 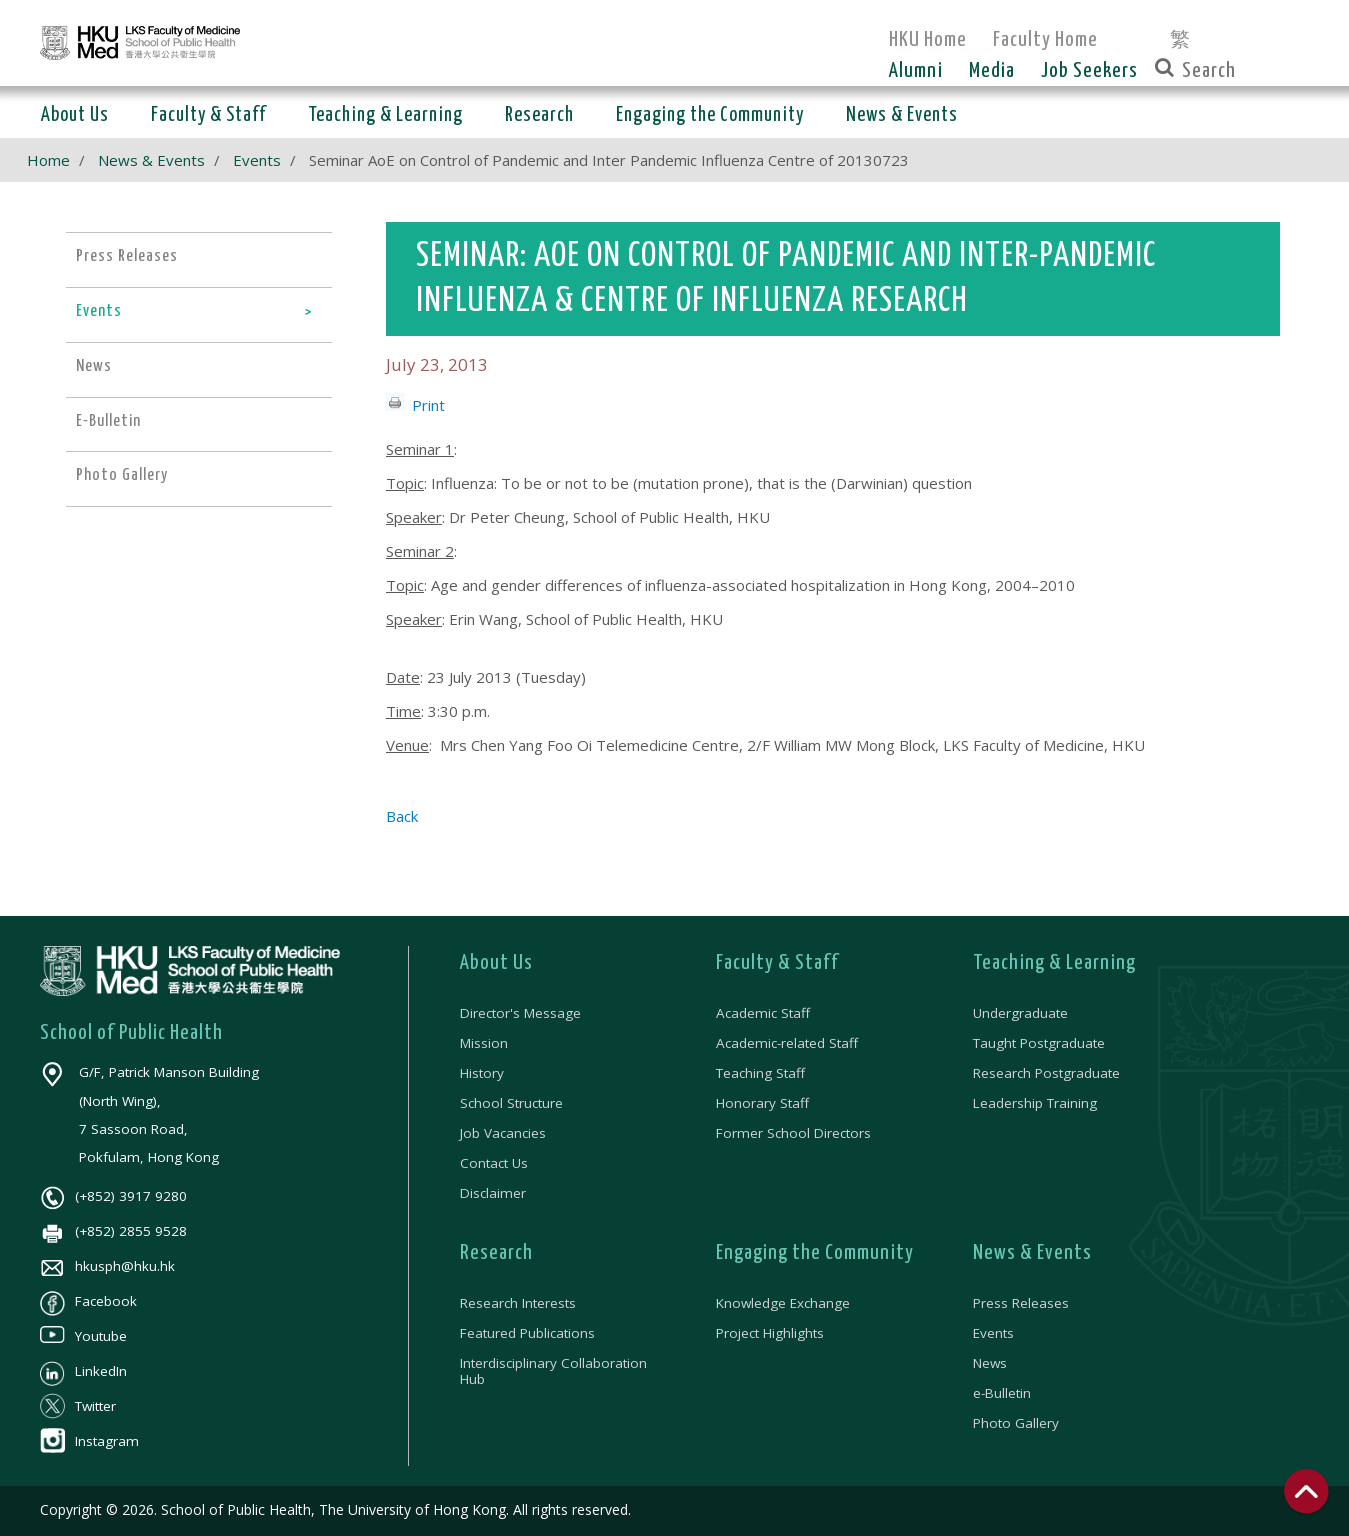 What do you see at coordinates (496, 963) in the screenshot?
I see `About Us` at bounding box center [496, 963].